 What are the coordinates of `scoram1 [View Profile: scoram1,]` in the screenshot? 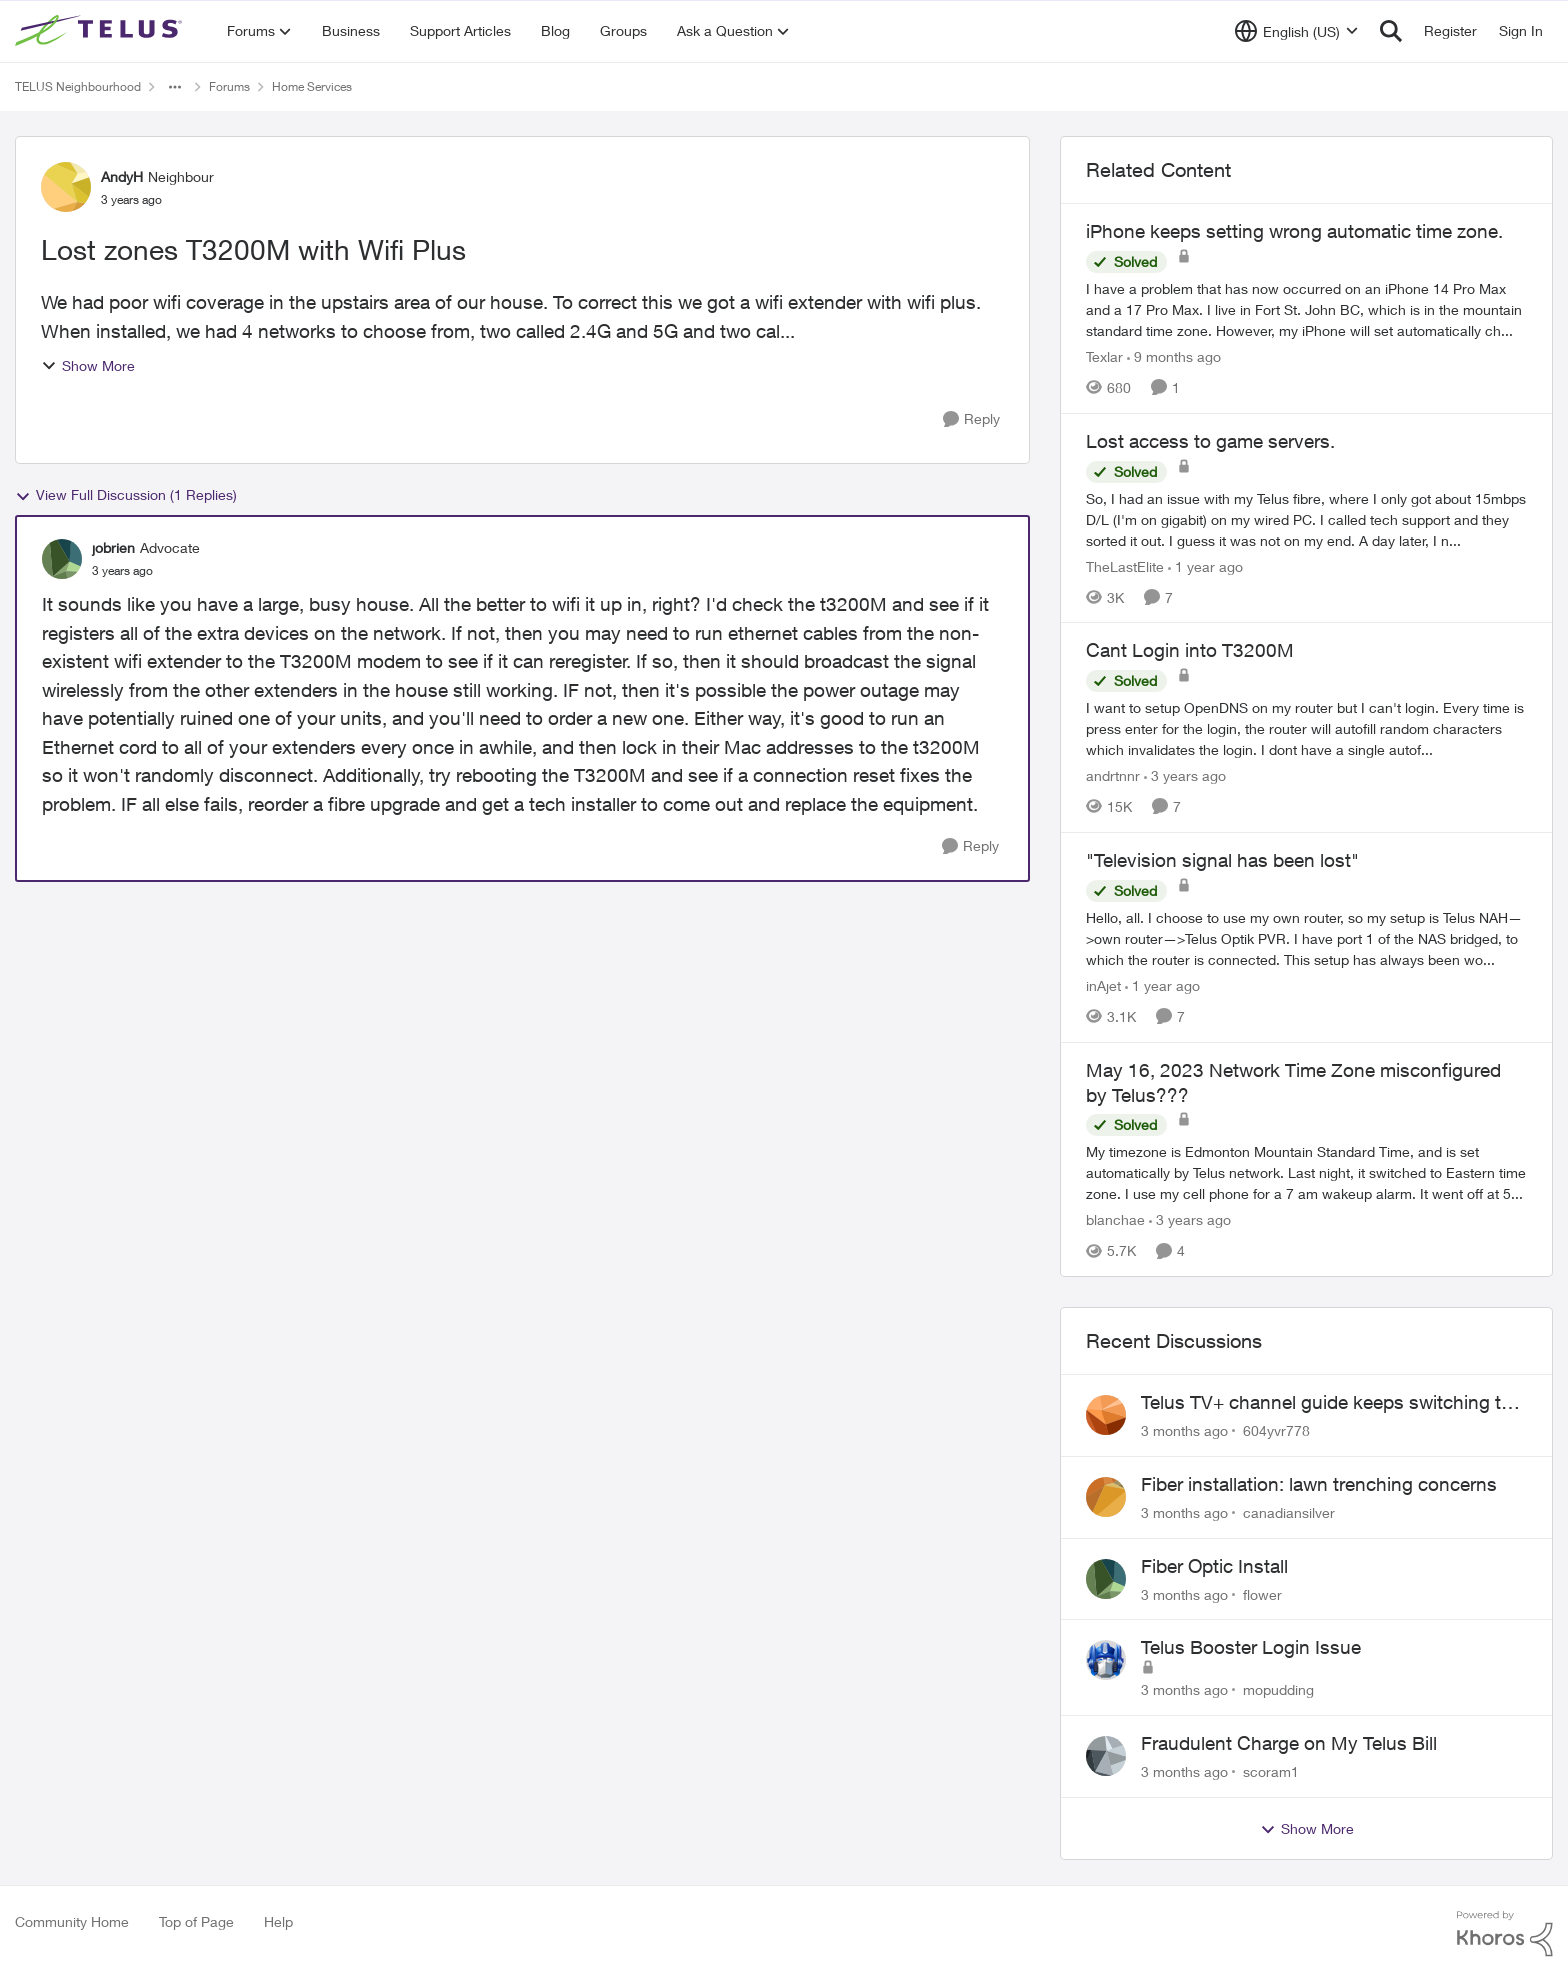 It's located at (1271, 1771).